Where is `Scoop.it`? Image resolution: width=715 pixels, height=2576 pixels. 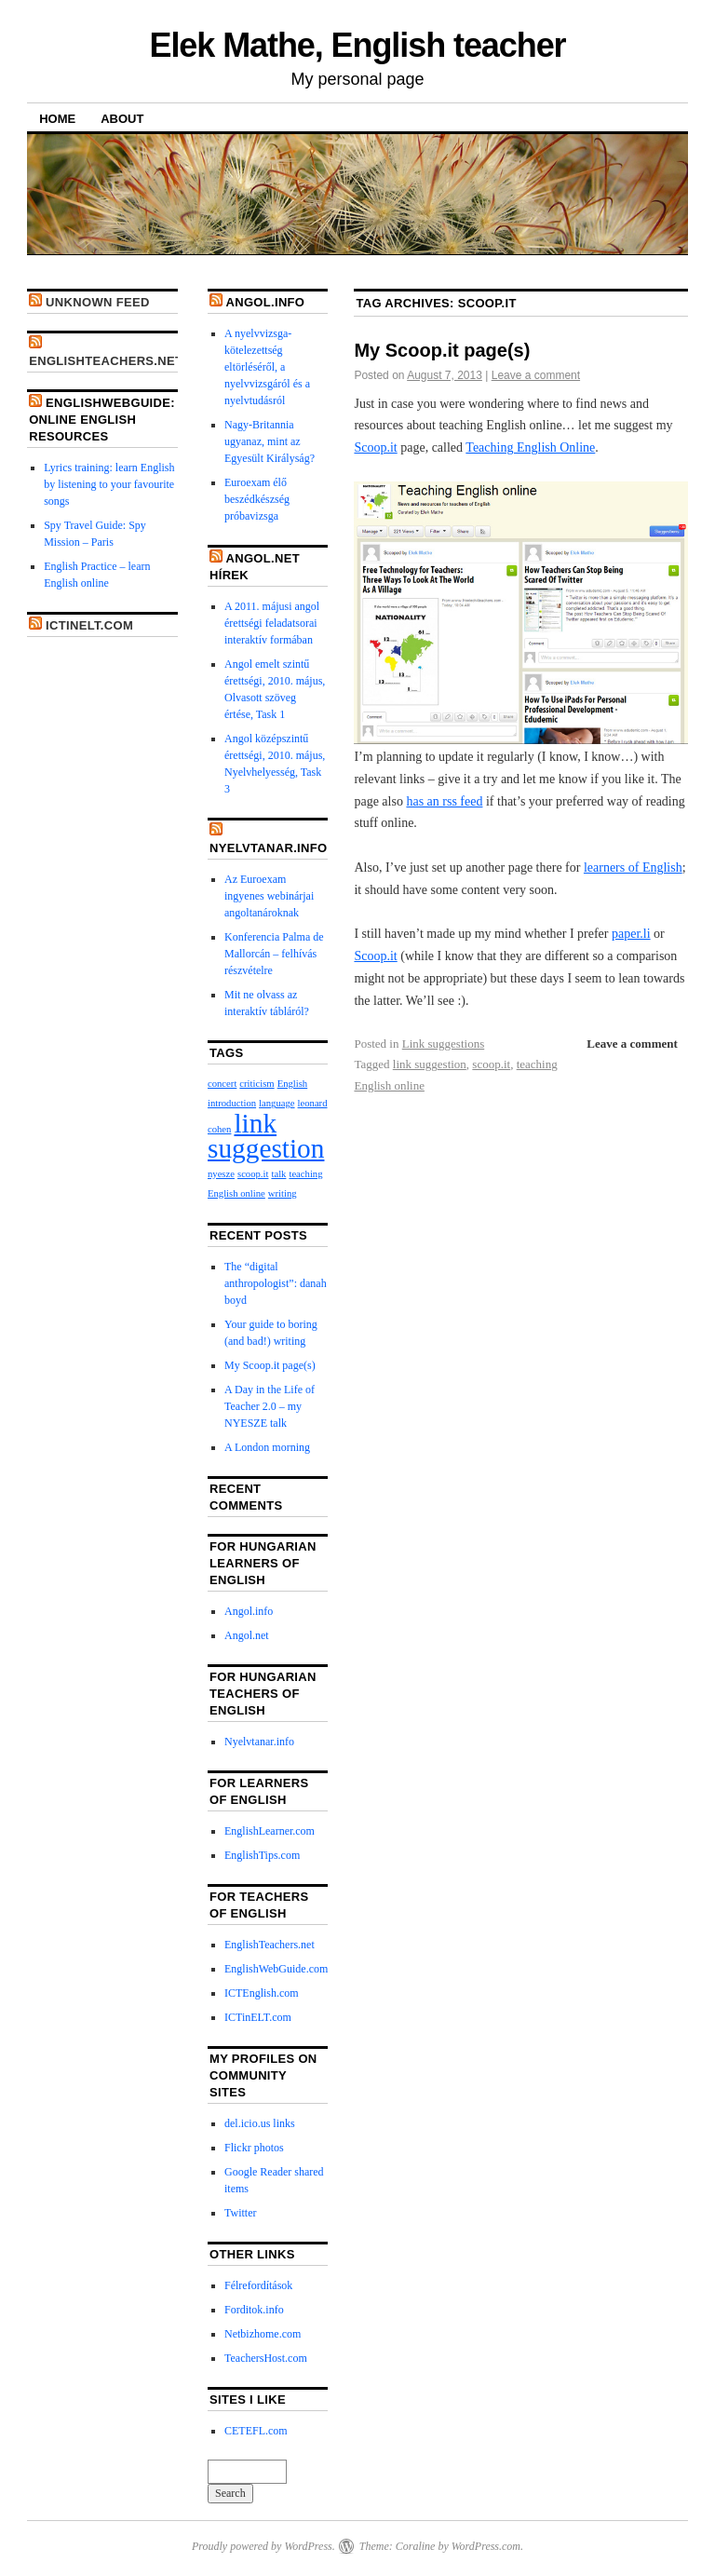 Scoop.it is located at coordinates (375, 447).